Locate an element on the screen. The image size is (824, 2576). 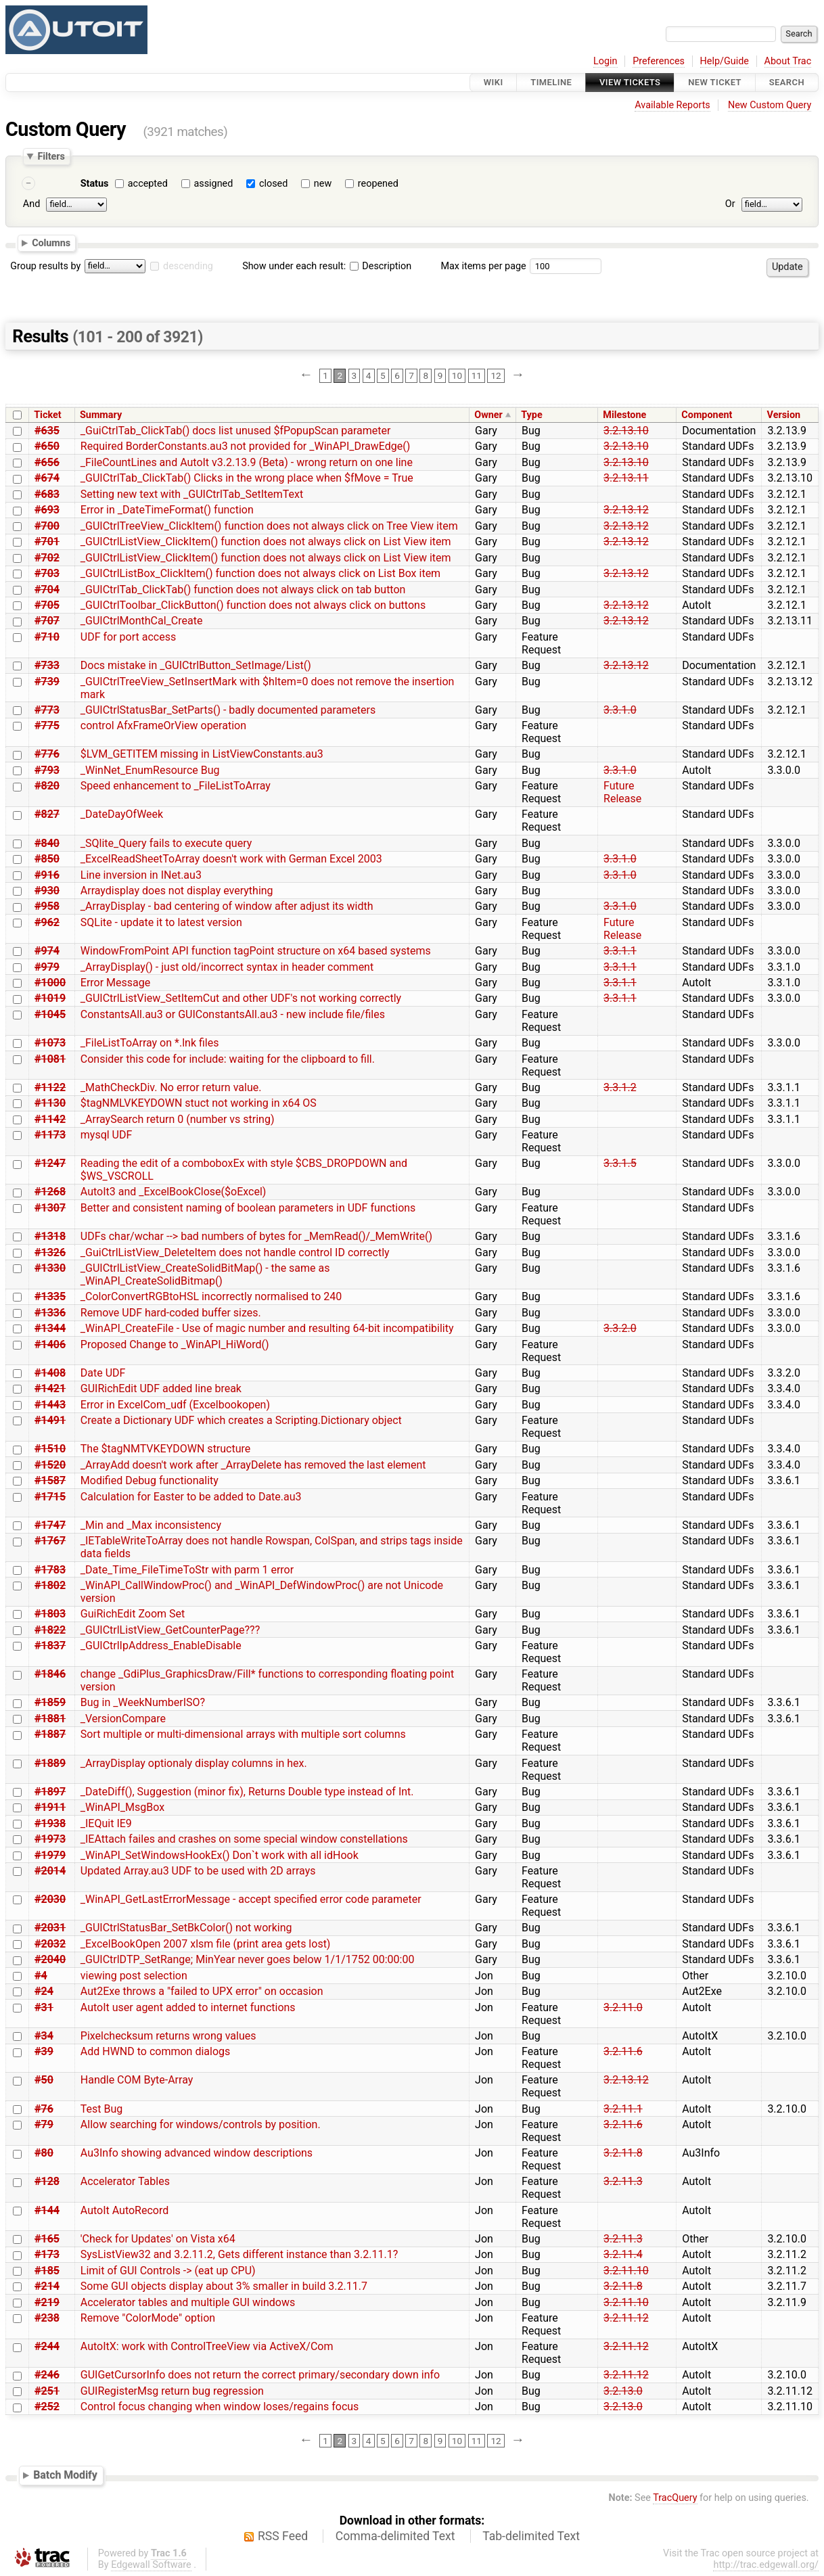
#1173 is located at coordinates (50, 1134).